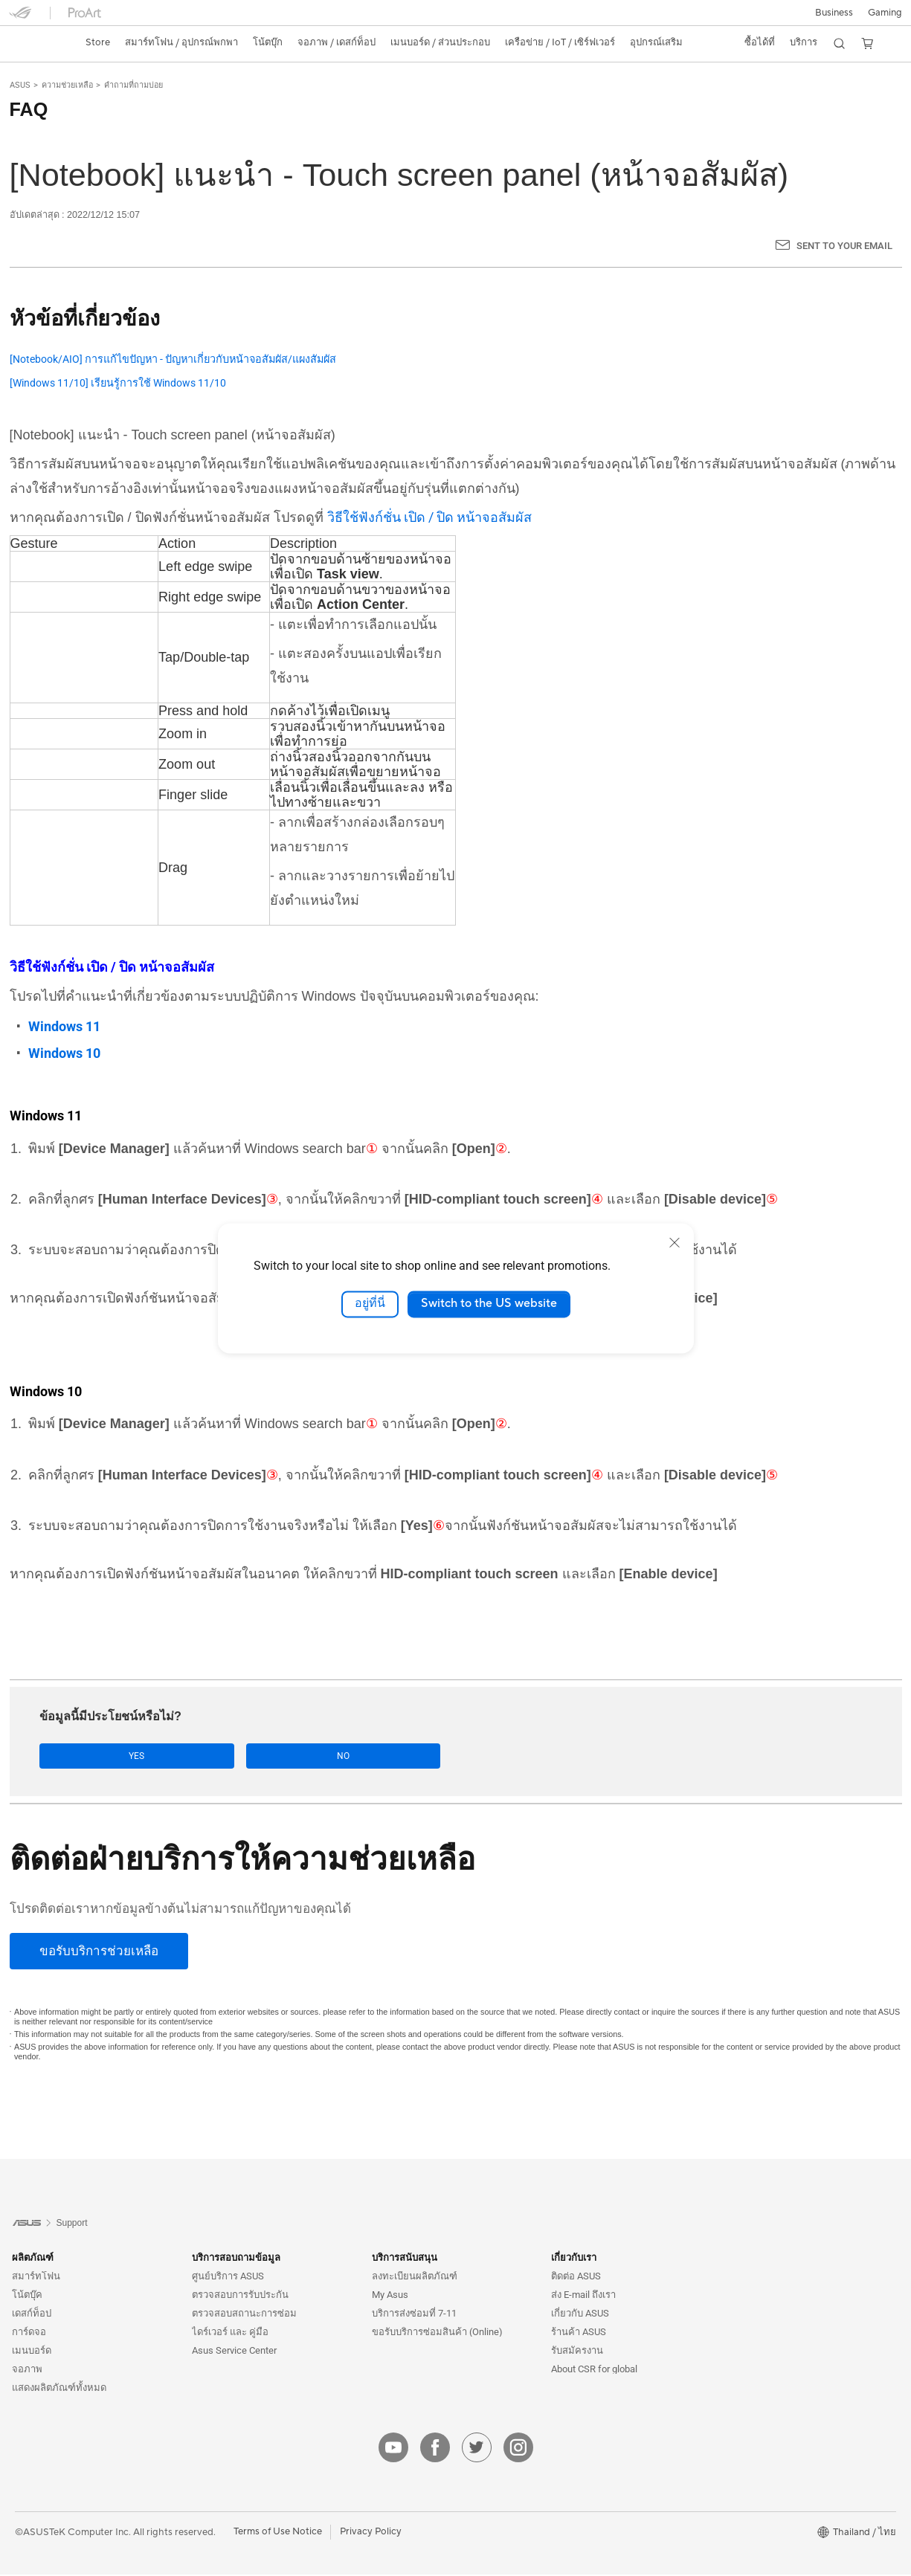  What do you see at coordinates (885, 12) in the screenshot?
I see `[button]` at bounding box center [885, 12].